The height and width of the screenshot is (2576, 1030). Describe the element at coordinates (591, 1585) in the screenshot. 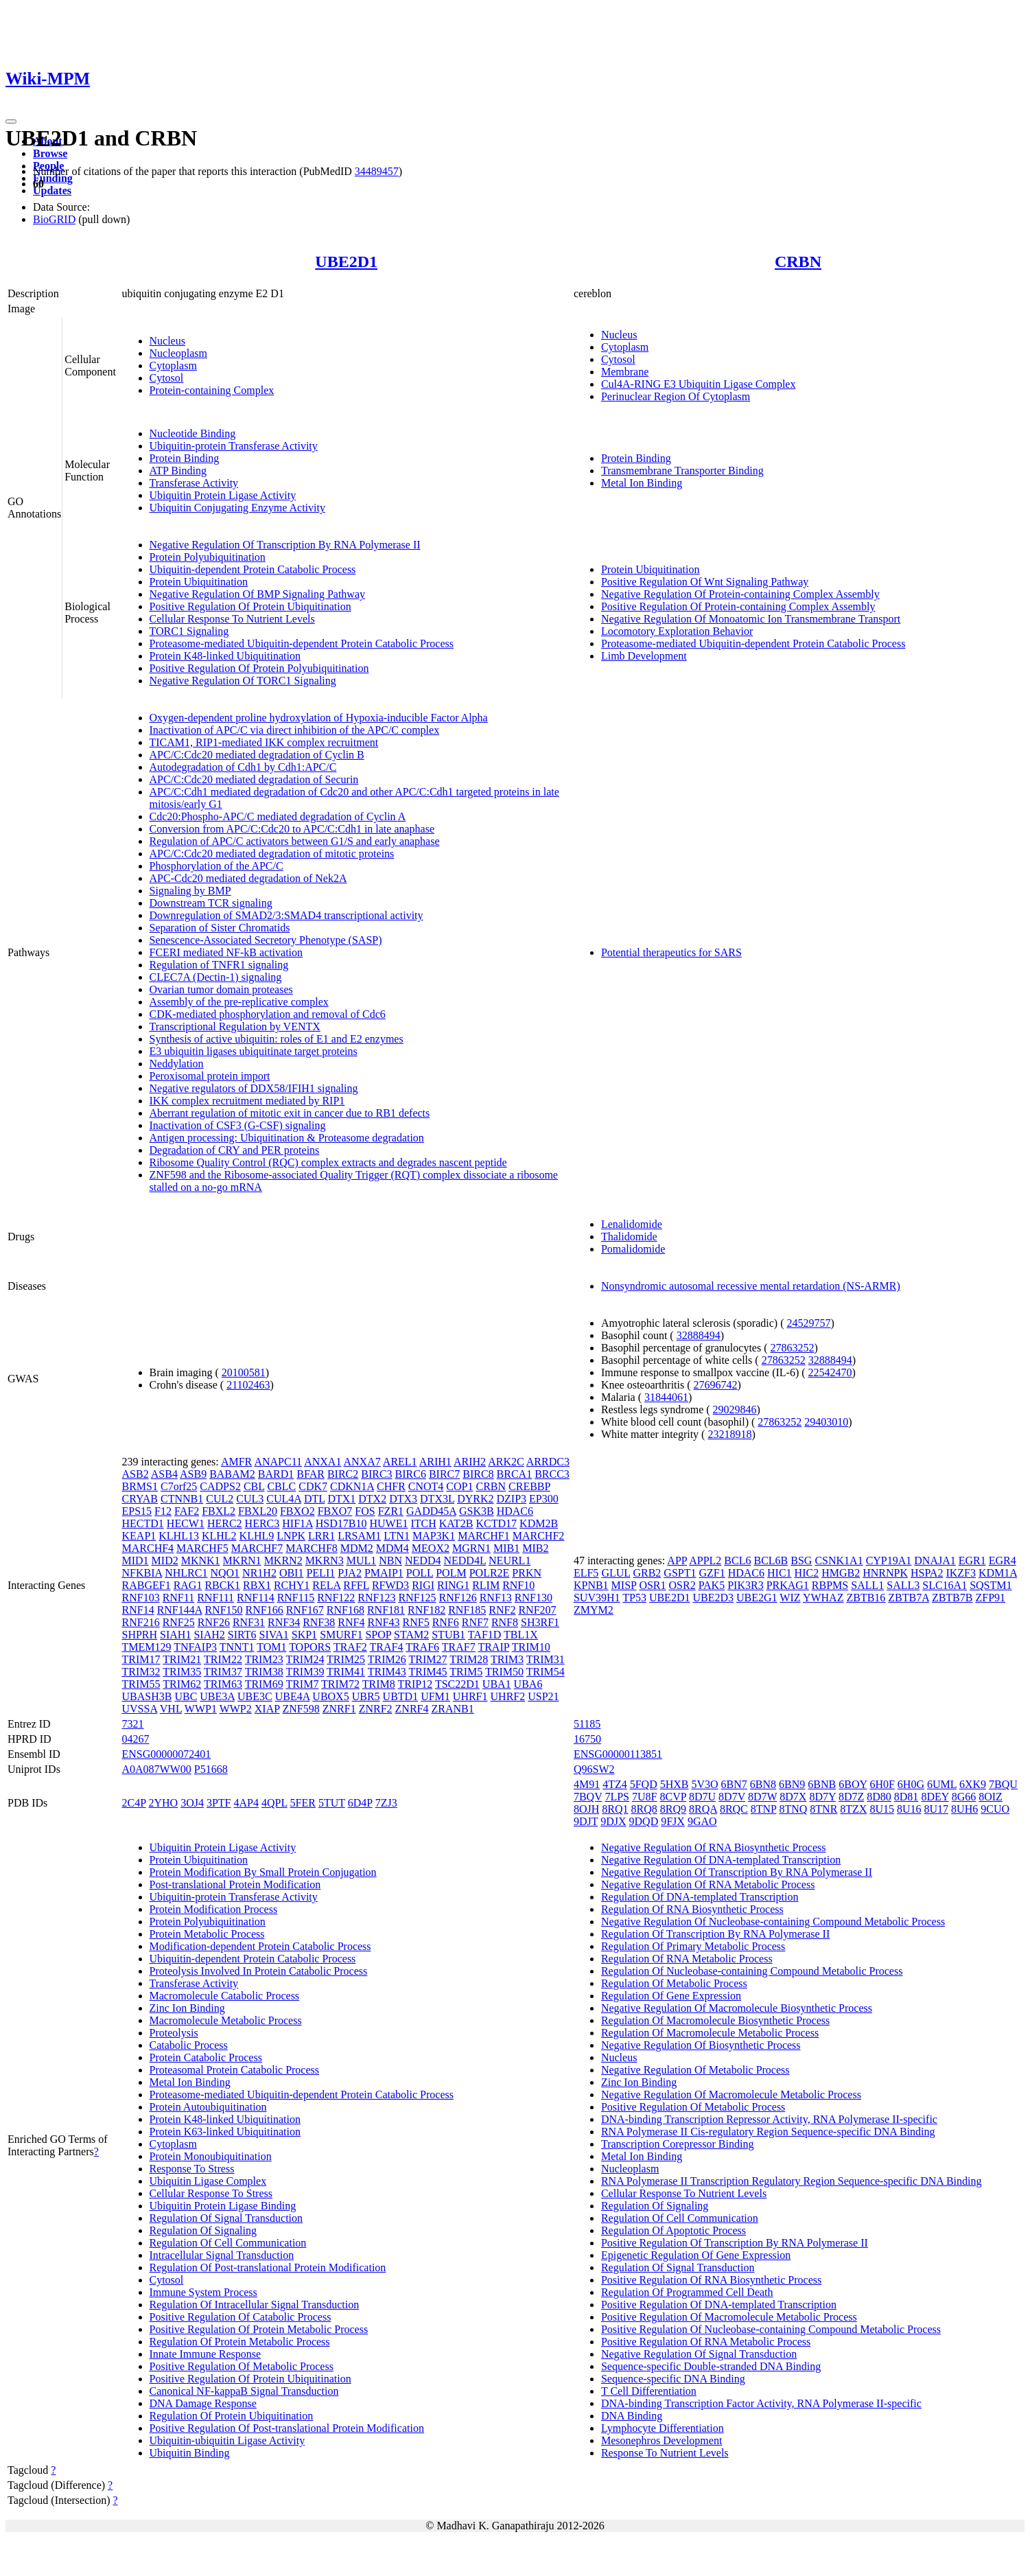

I see `KPNB1` at that location.